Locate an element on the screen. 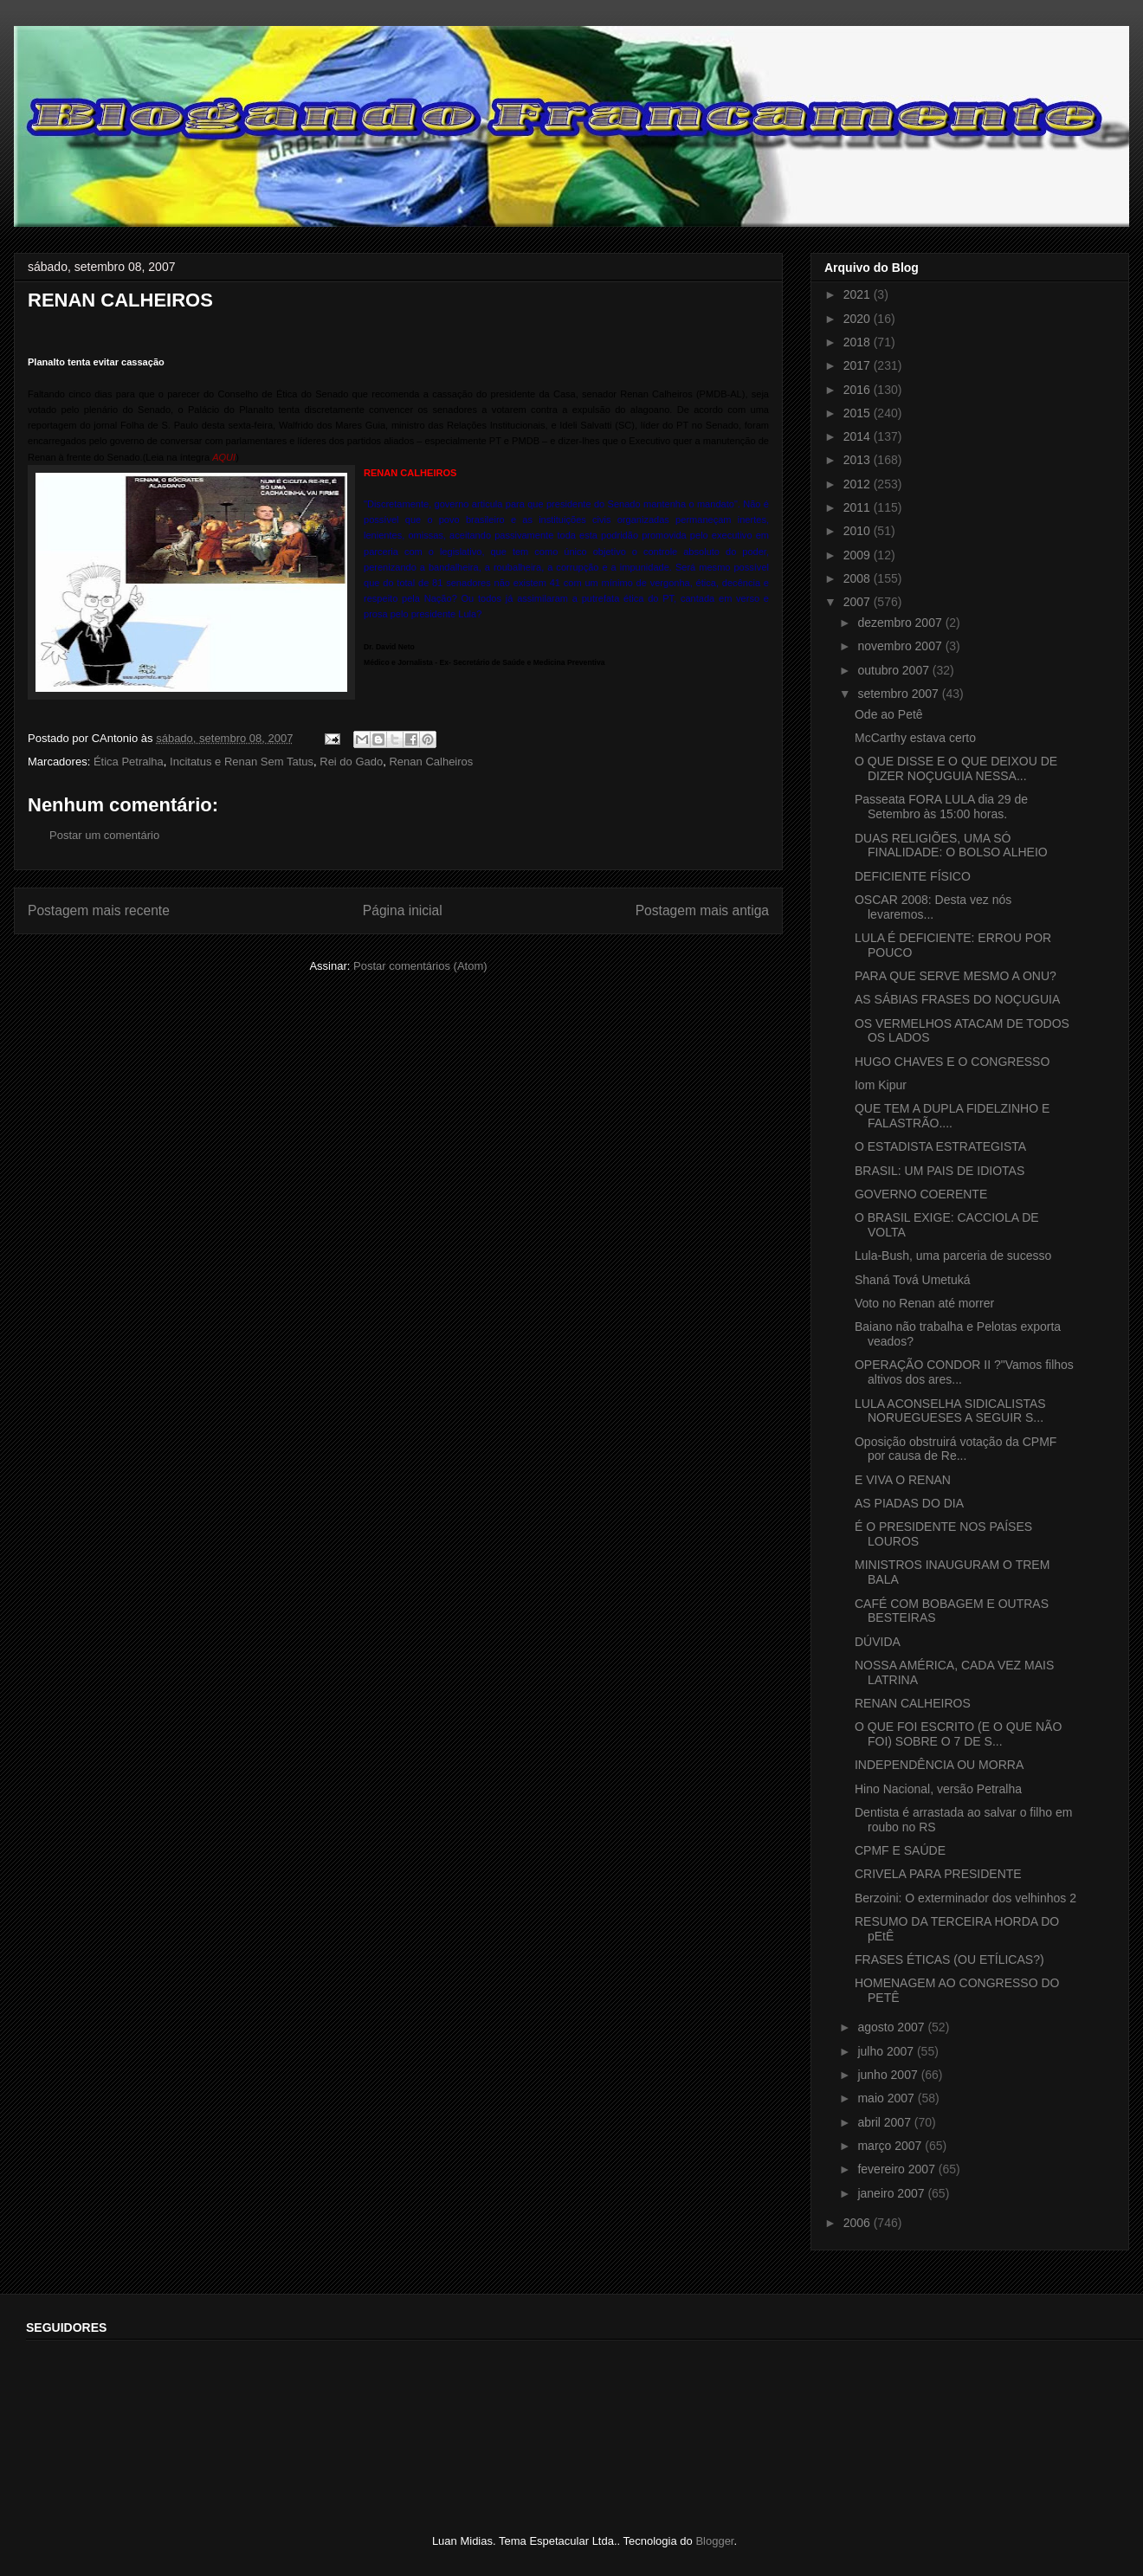  Shaná Tová Umetuká is located at coordinates (913, 1280).